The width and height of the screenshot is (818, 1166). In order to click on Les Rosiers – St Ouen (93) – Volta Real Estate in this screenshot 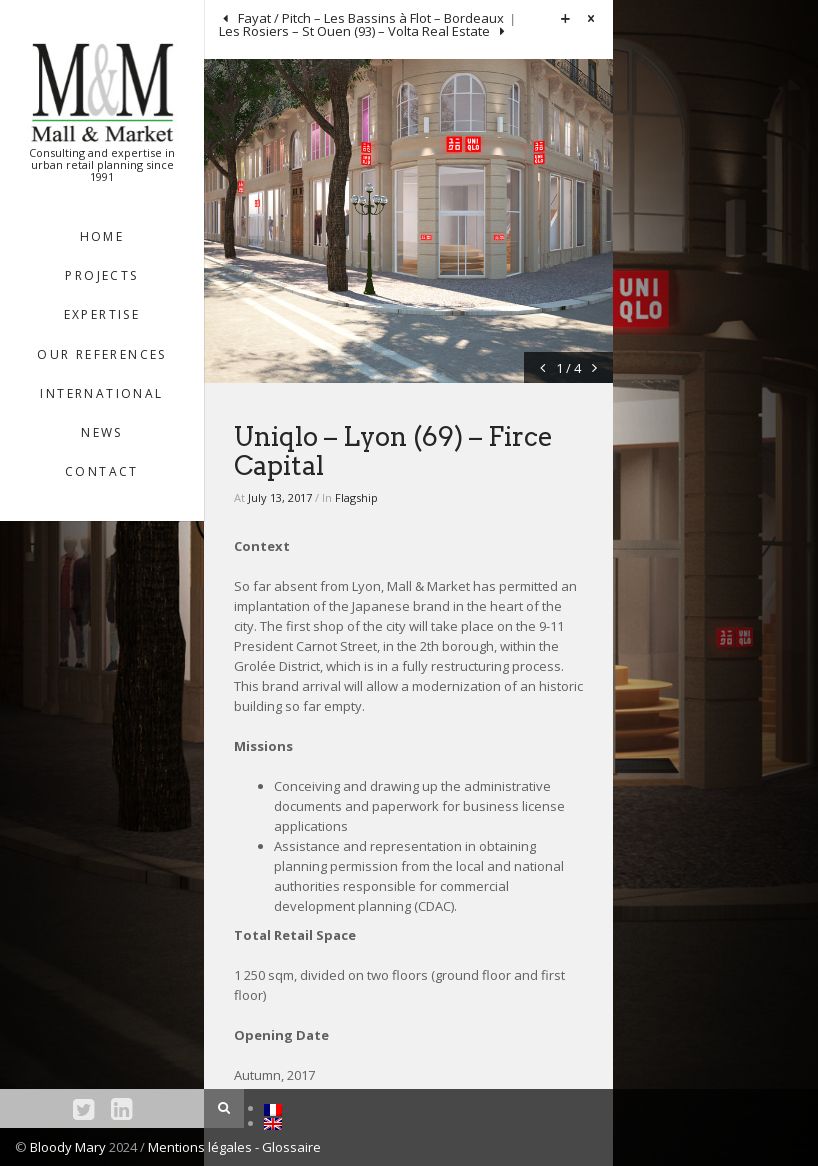, I will do `click(356, 31)`.